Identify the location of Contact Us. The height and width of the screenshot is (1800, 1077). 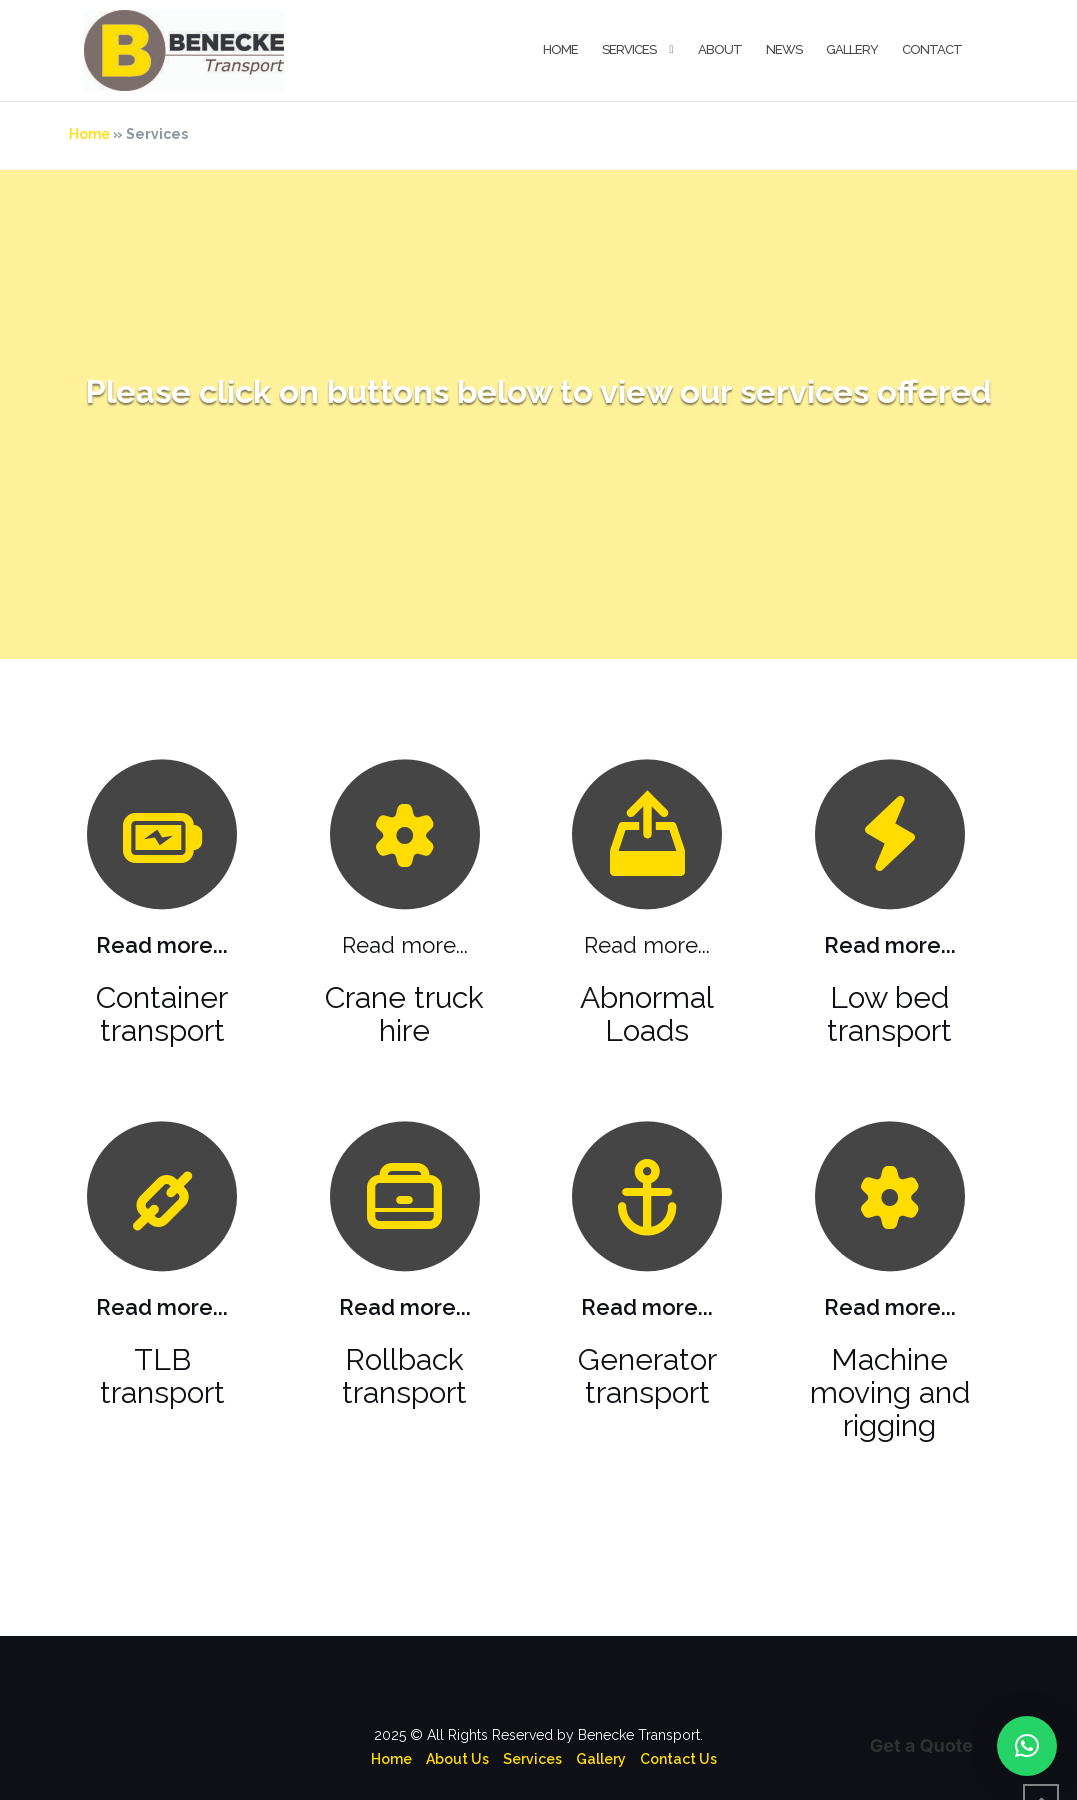
(678, 1715).